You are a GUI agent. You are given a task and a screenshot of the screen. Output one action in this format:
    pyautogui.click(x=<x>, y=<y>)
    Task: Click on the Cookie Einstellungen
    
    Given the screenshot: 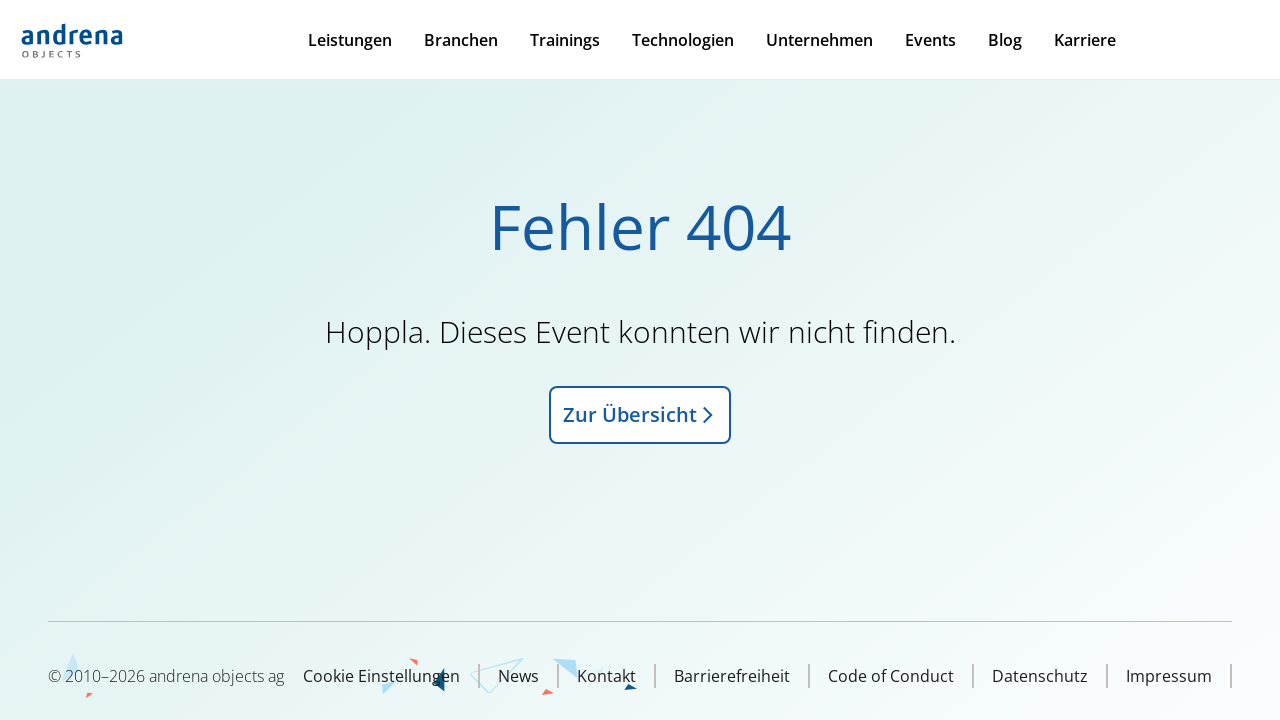 What is the action you would take?
    pyautogui.click(x=381, y=676)
    